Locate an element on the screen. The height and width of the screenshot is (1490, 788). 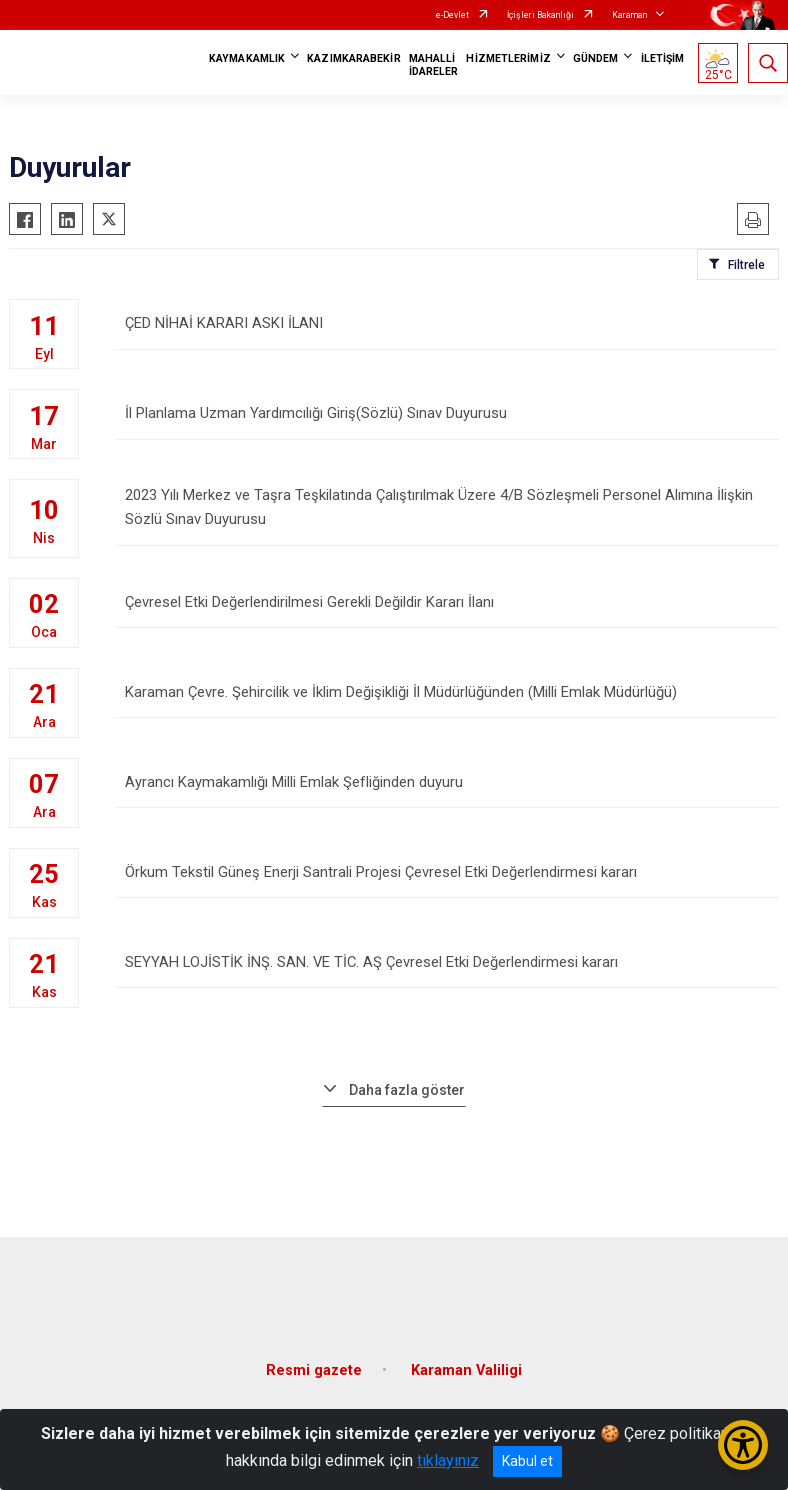
[Erişilebilirlik Menüsünü Aç/Kapat] is located at coordinates (743, 1445).